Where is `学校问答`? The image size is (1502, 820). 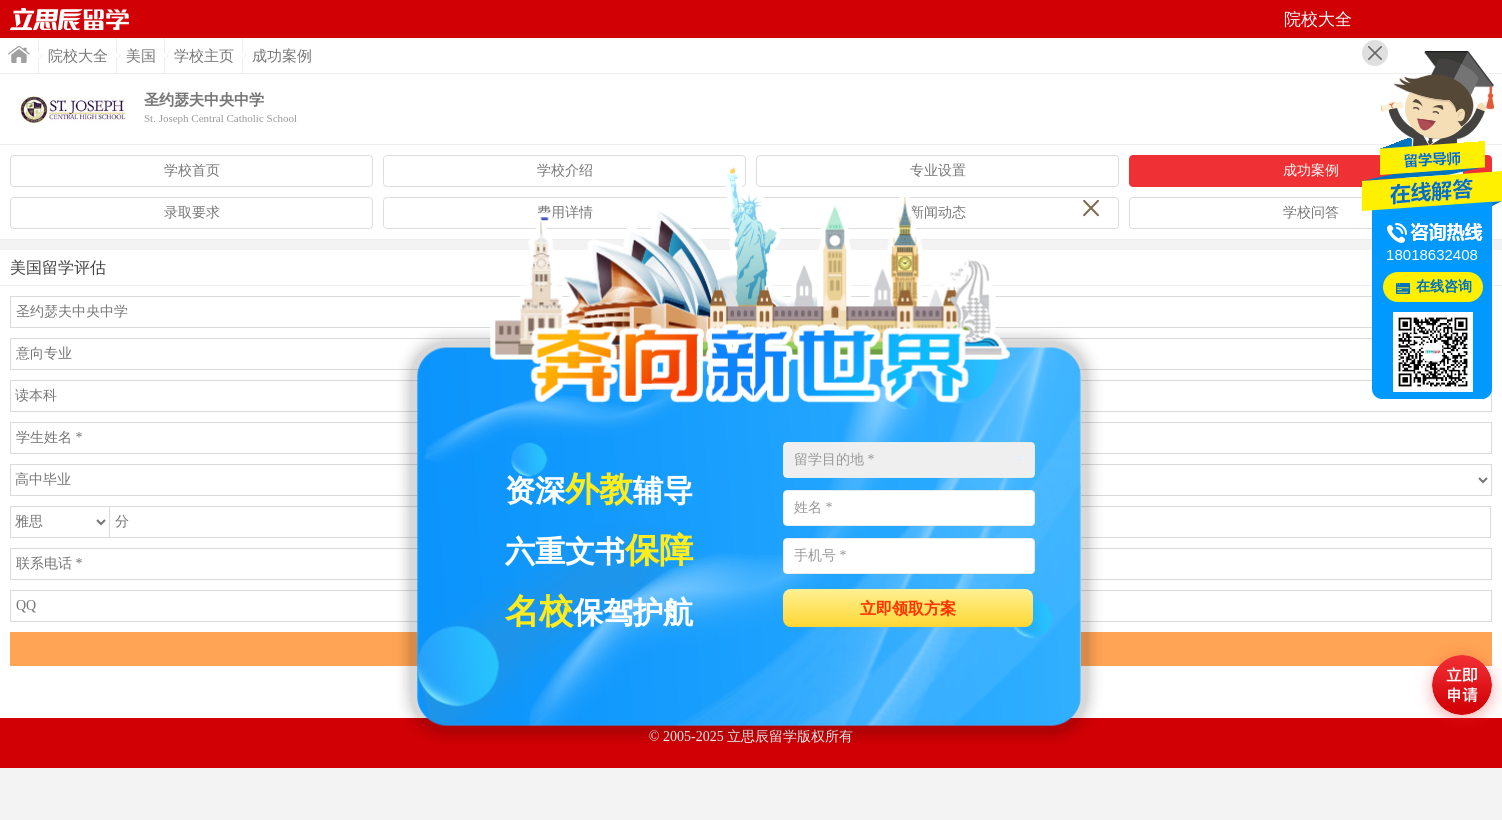
学校问答 is located at coordinates (1311, 212).